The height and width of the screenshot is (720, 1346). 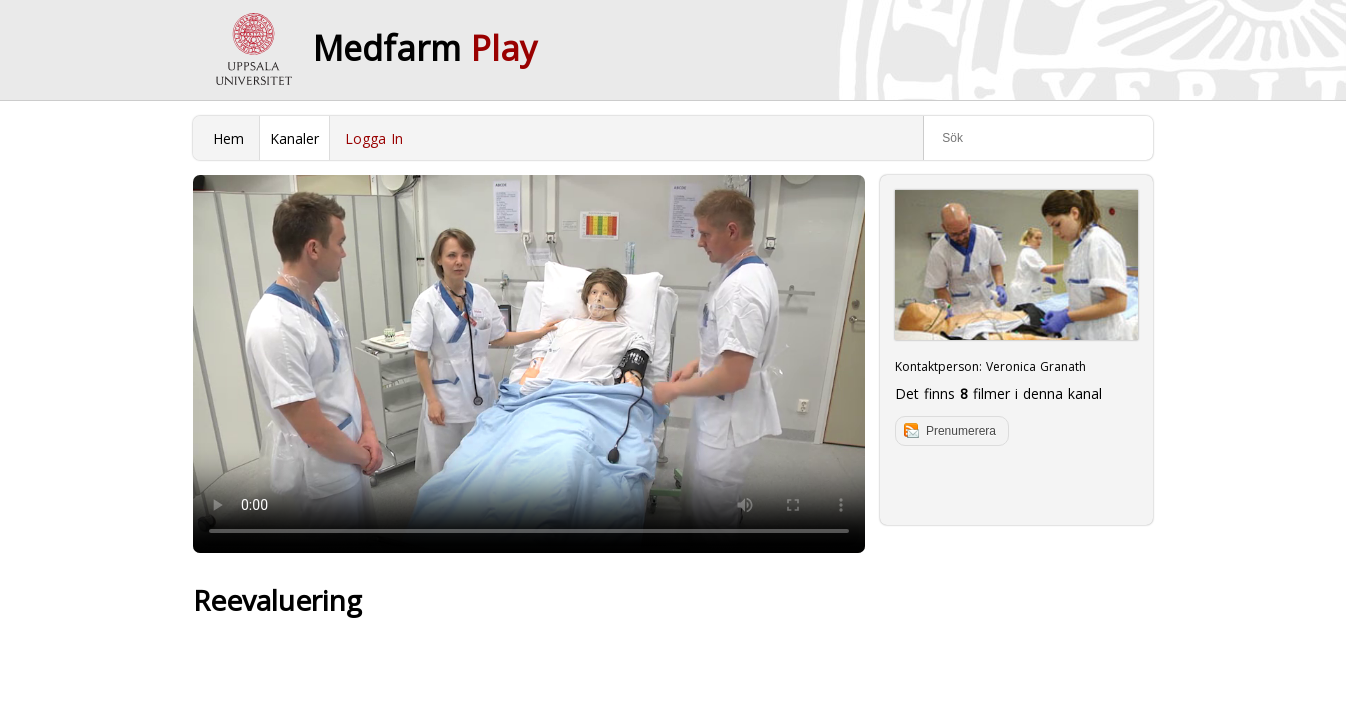 I want to click on Hem, so click(x=228, y=138).